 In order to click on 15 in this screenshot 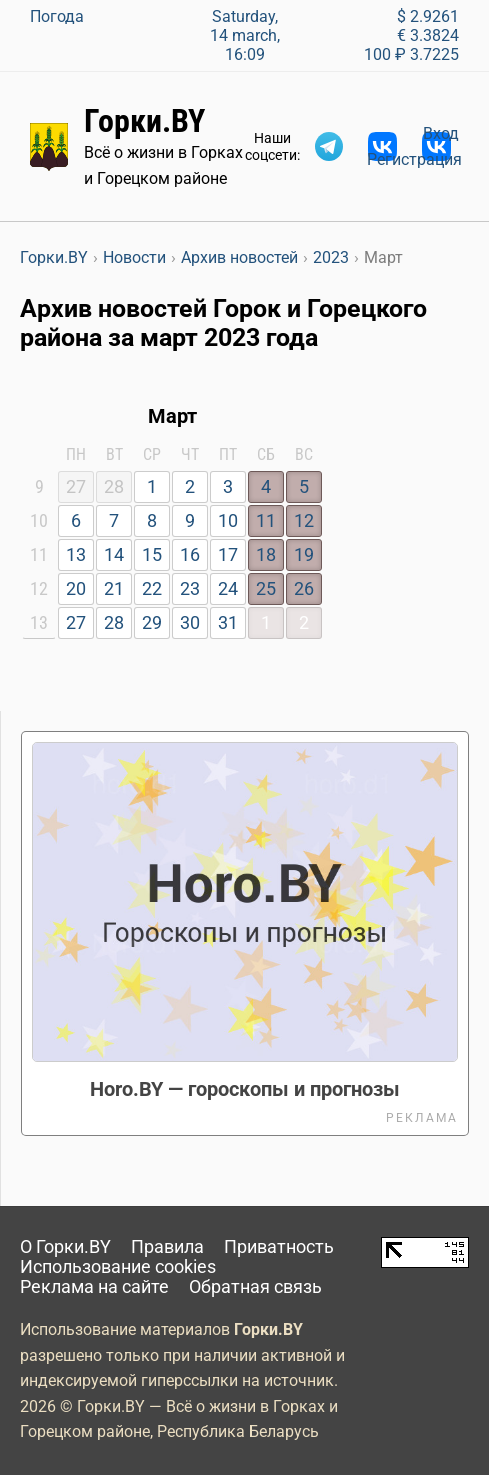, I will do `click(152, 555)`.